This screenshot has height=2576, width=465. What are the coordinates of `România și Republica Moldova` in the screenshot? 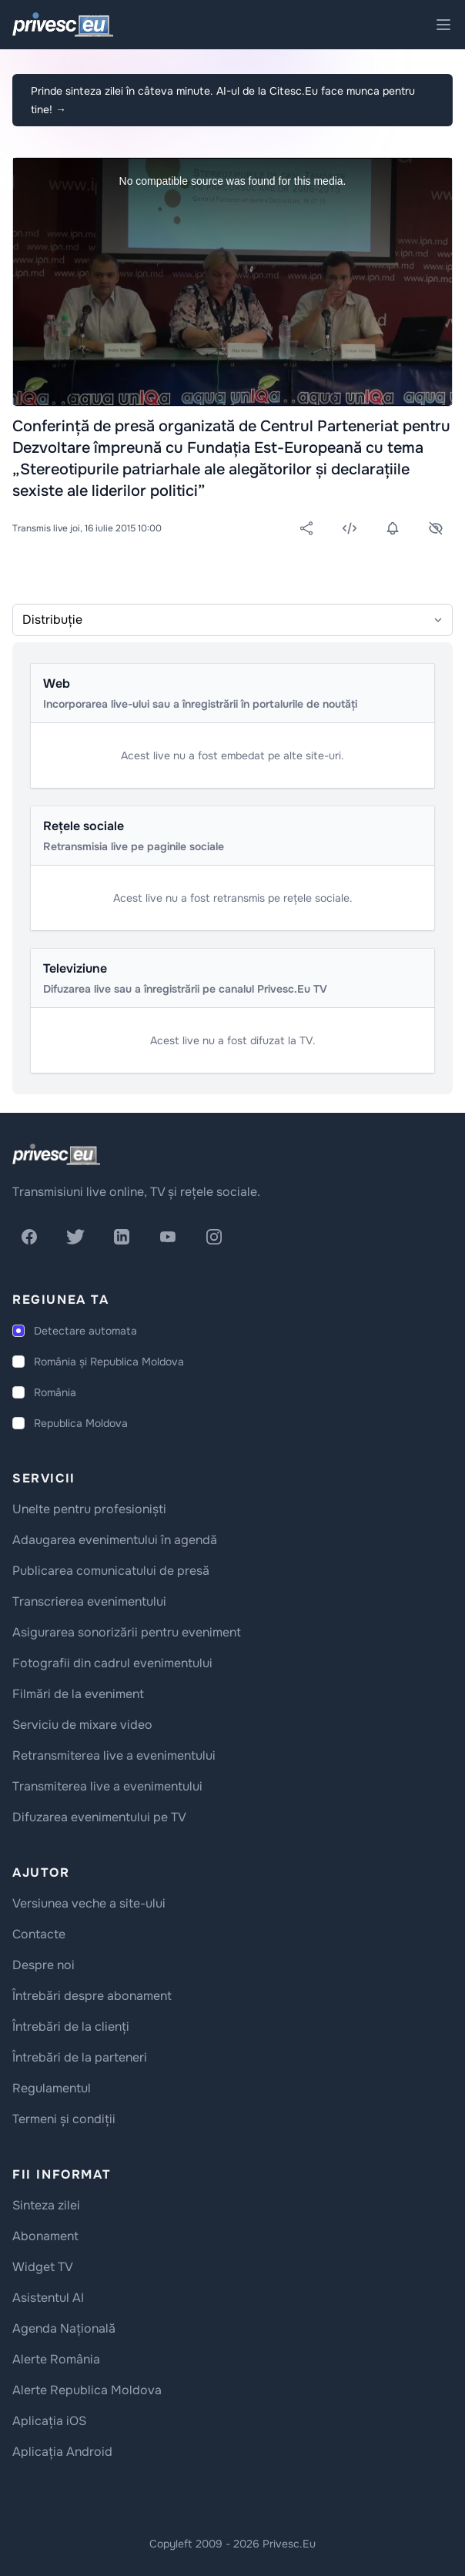 It's located at (109, 1361).